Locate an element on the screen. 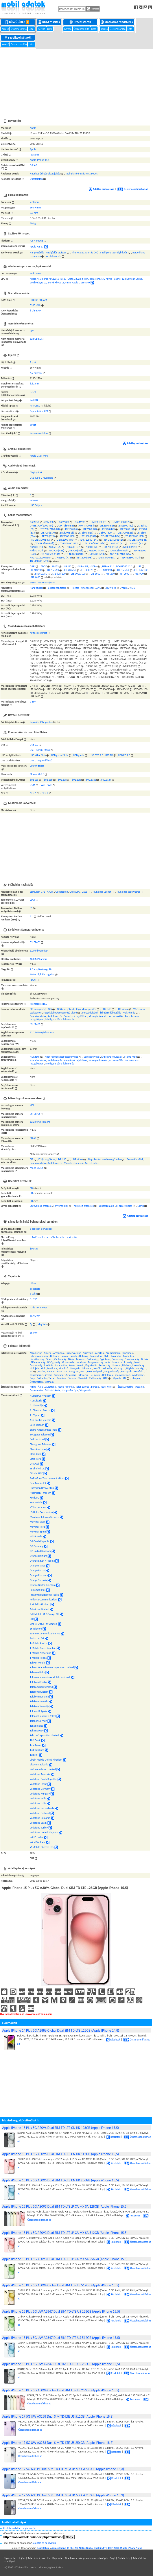 The height and width of the screenshot is (2576, 153). Összehasonlításhoz ad is located at coordinates (132, 189).